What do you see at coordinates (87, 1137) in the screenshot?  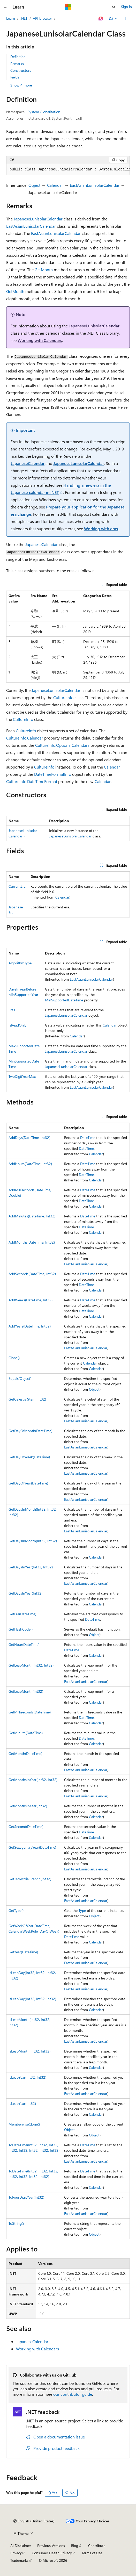 I see `DateTime` at bounding box center [87, 1137].